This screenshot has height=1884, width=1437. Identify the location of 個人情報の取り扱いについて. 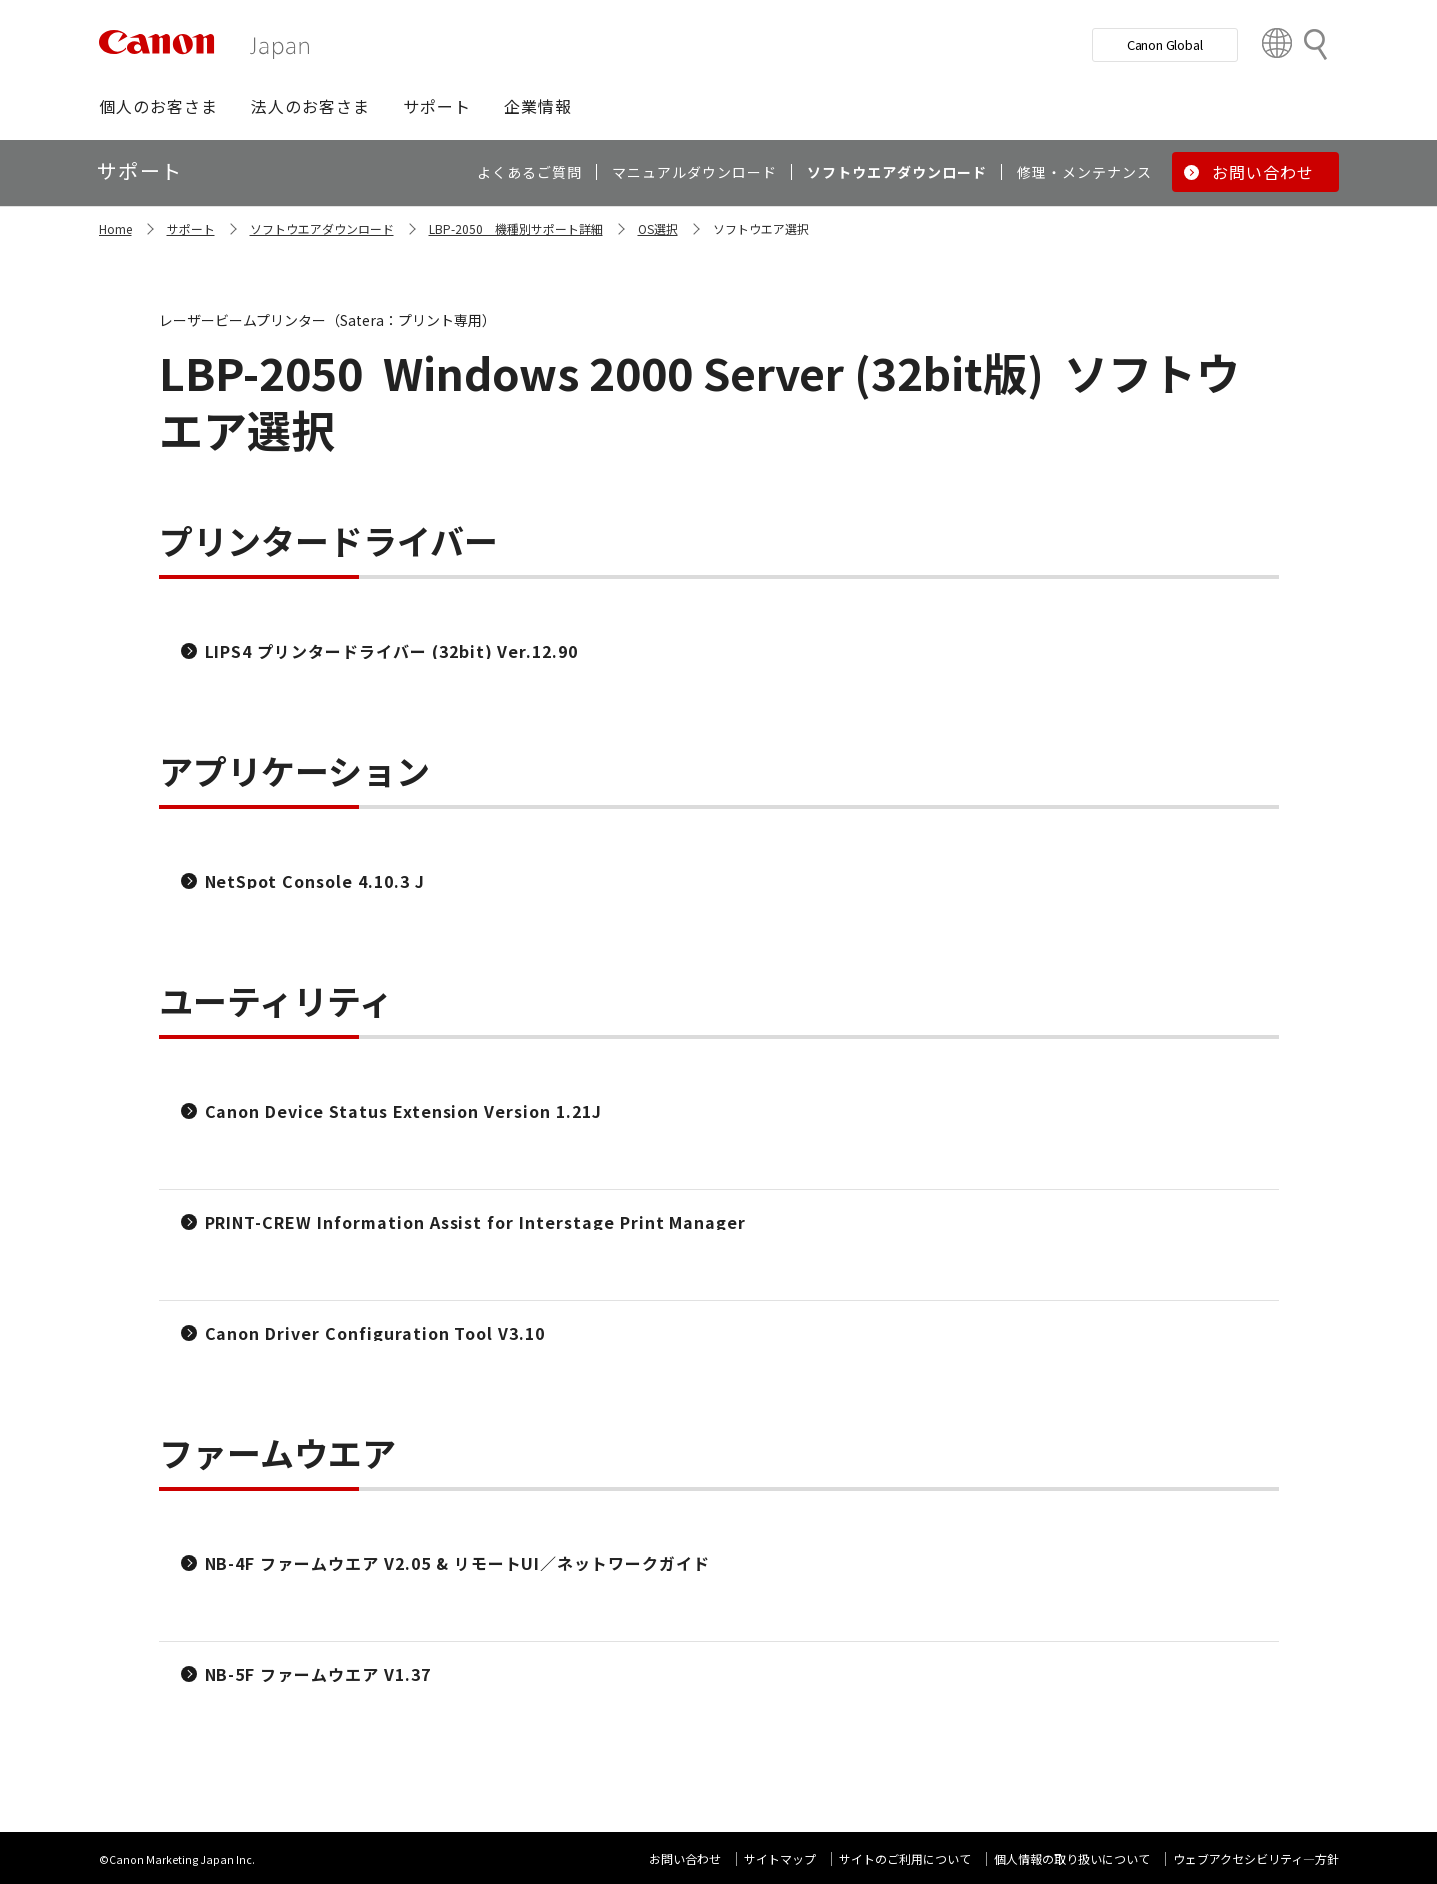
(1072, 1858).